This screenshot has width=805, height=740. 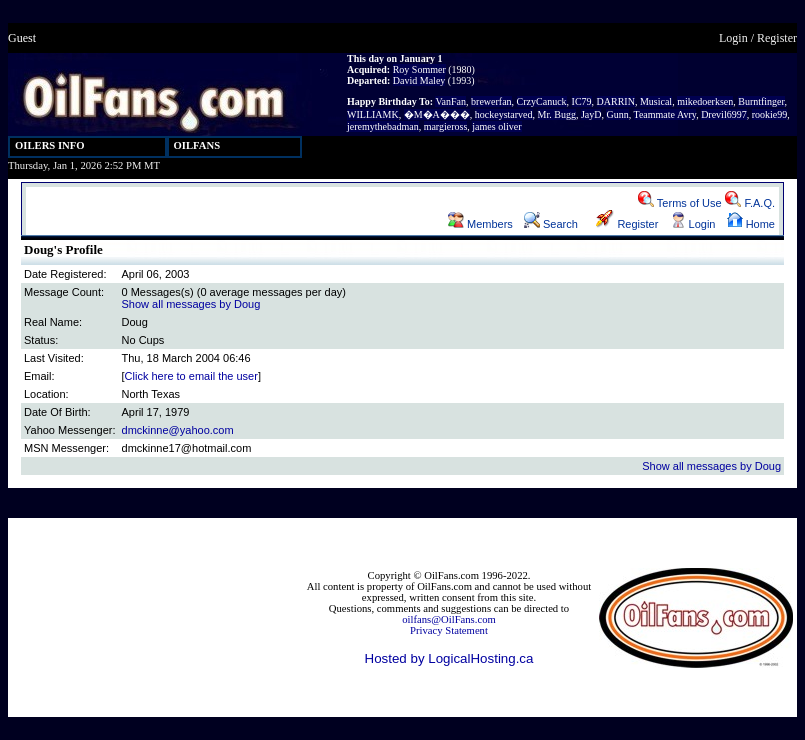 What do you see at coordinates (450, 101) in the screenshot?
I see `VanFan` at bounding box center [450, 101].